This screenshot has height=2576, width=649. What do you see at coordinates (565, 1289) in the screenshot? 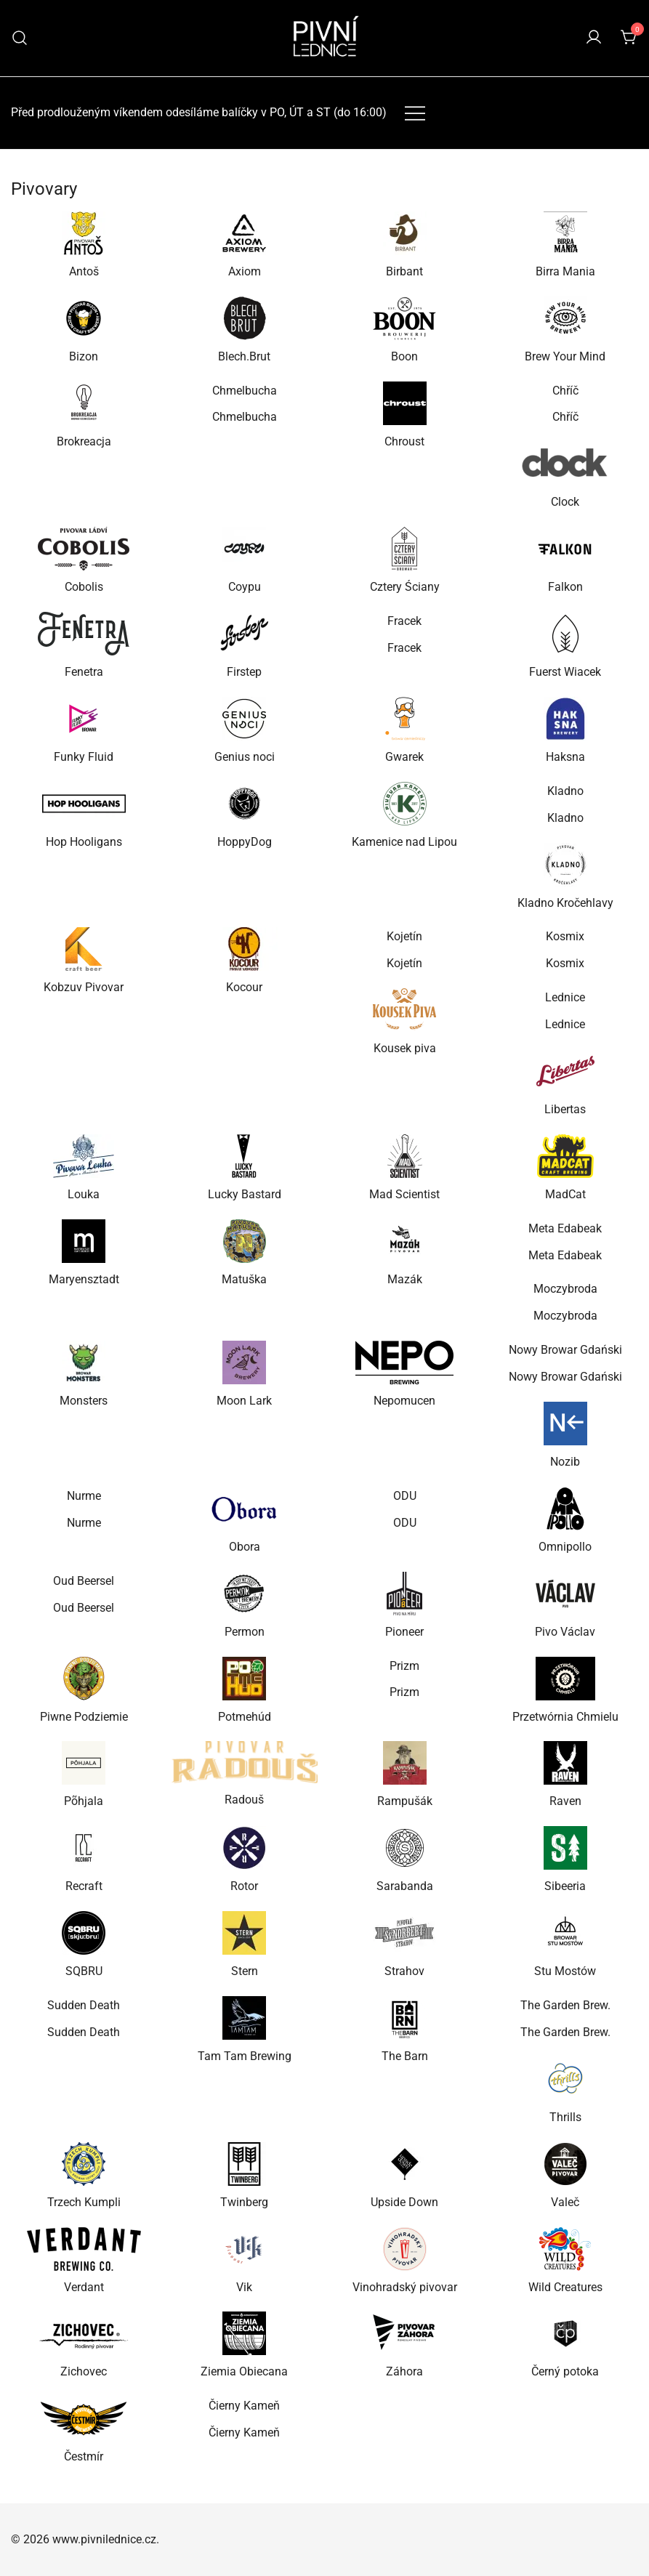
I see `Moczybroda` at bounding box center [565, 1289].